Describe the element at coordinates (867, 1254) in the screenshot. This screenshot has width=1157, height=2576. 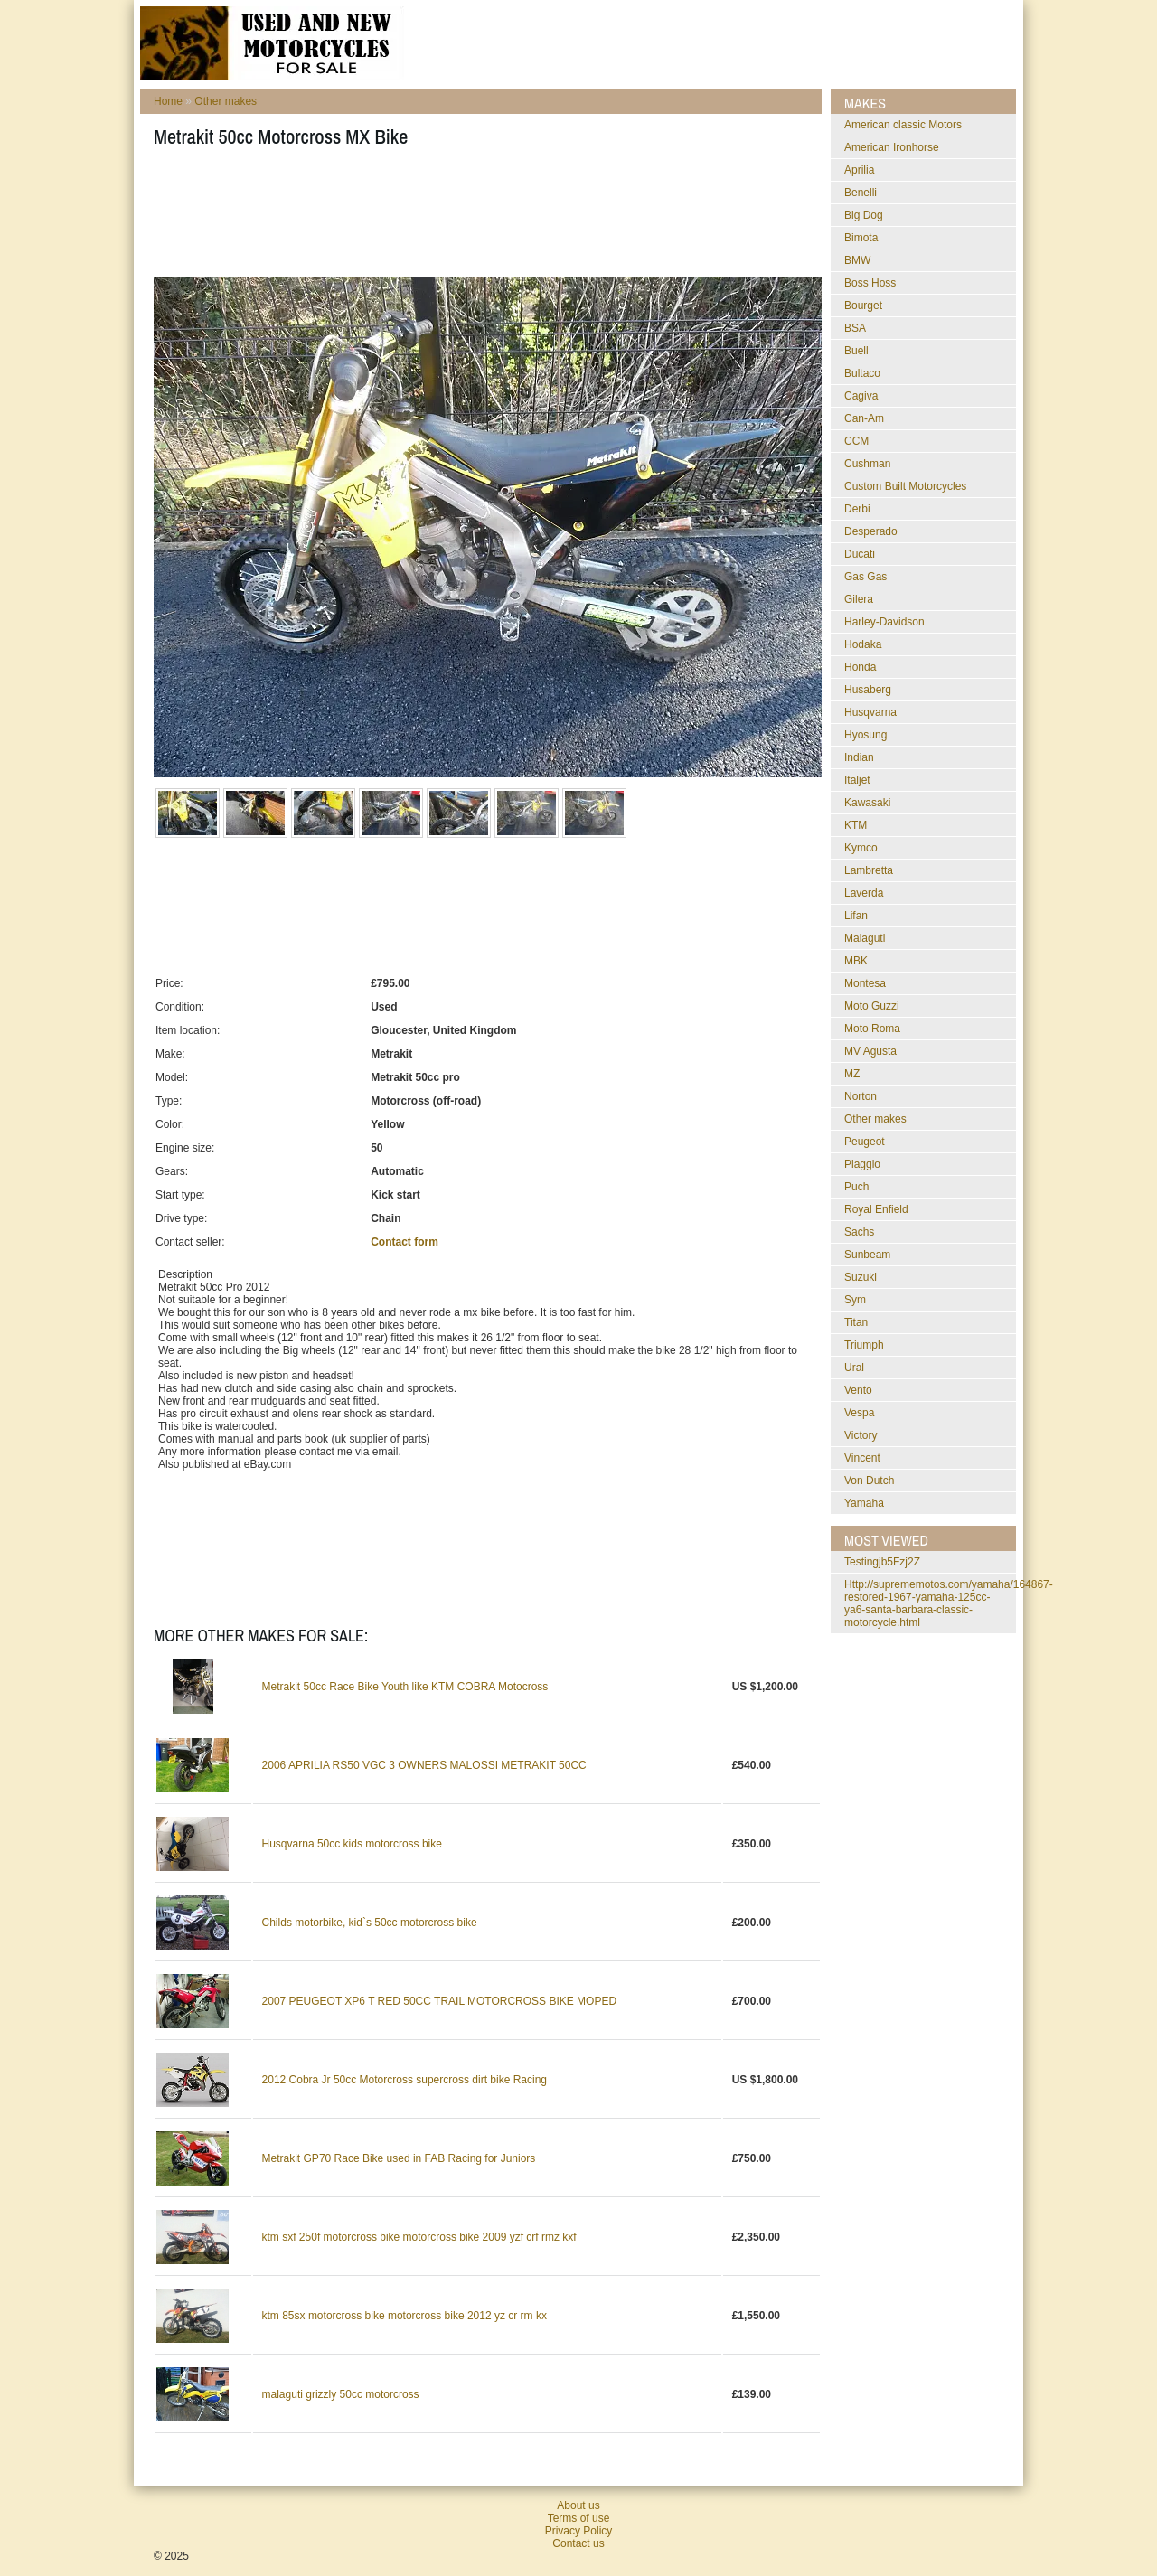
I see `Sunbeam` at that location.